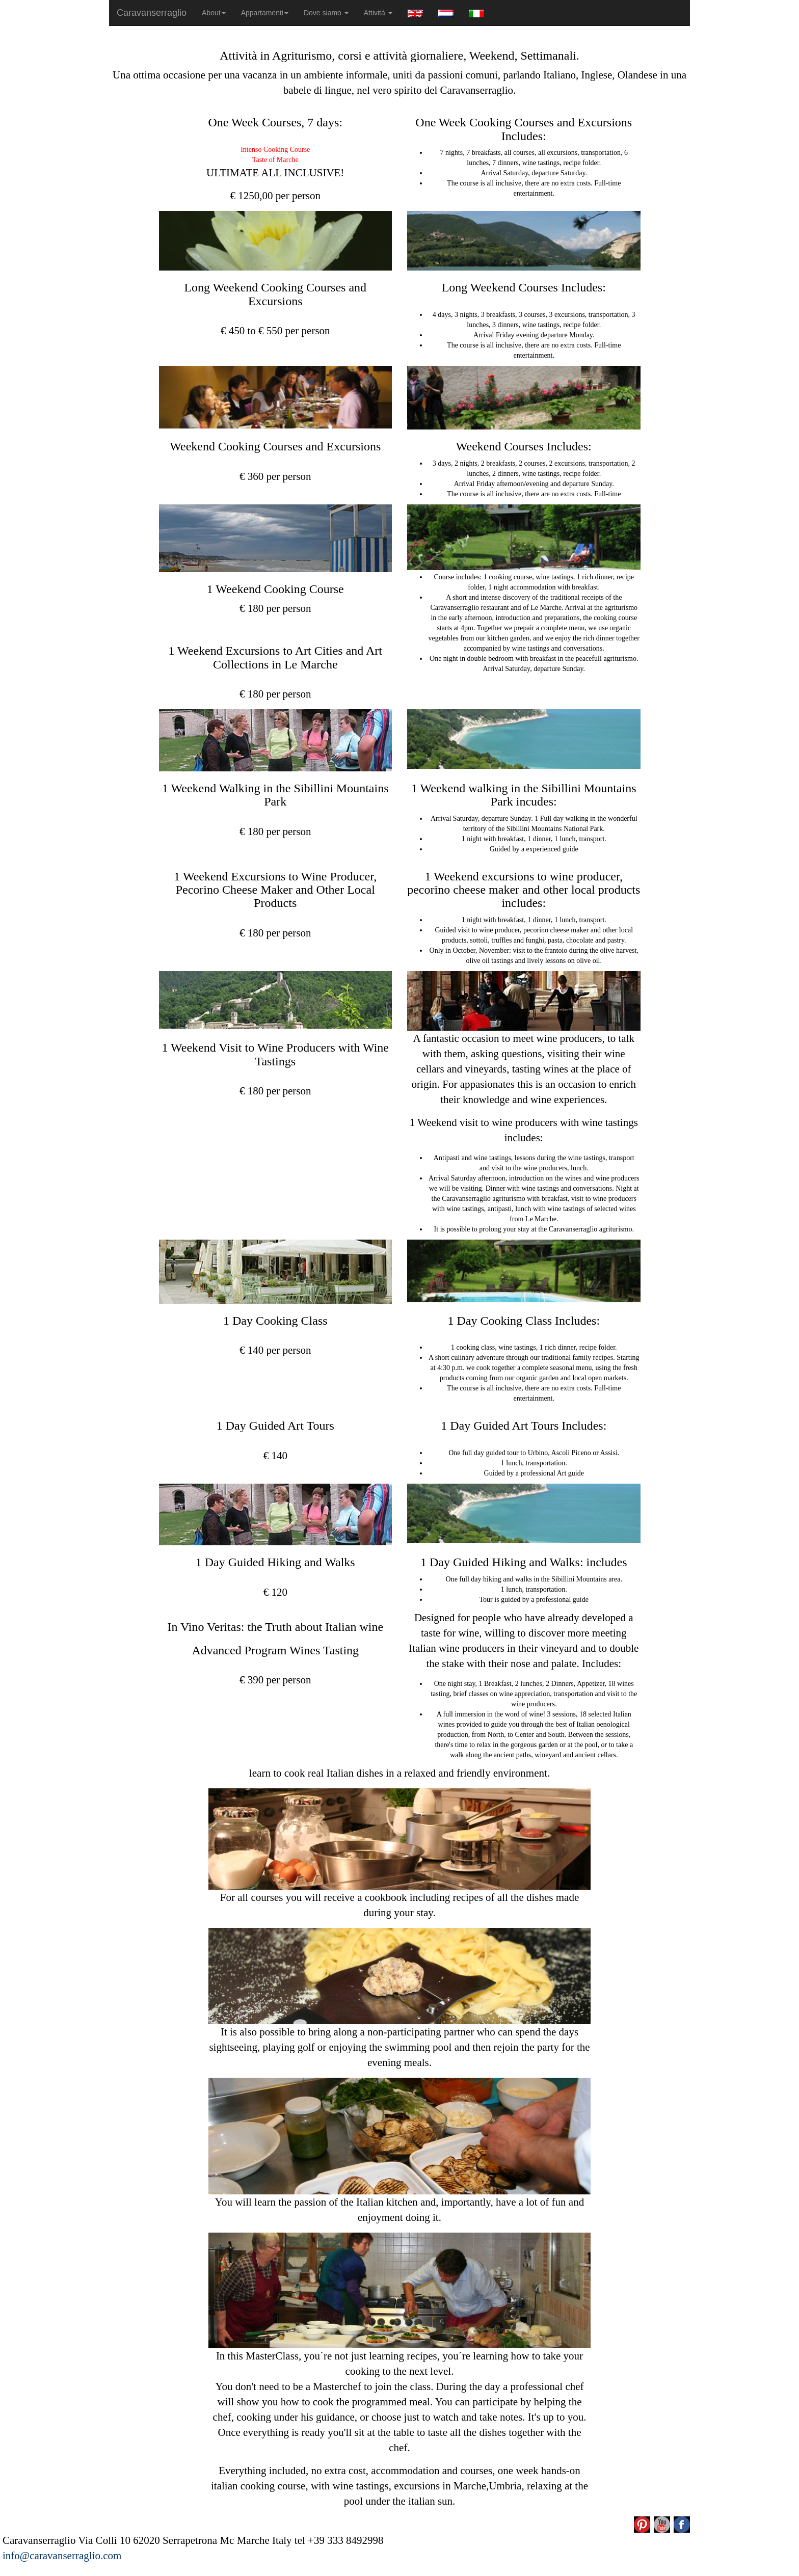 This screenshot has height=2576, width=799. I want to click on Caravanserraglio, so click(152, 13).